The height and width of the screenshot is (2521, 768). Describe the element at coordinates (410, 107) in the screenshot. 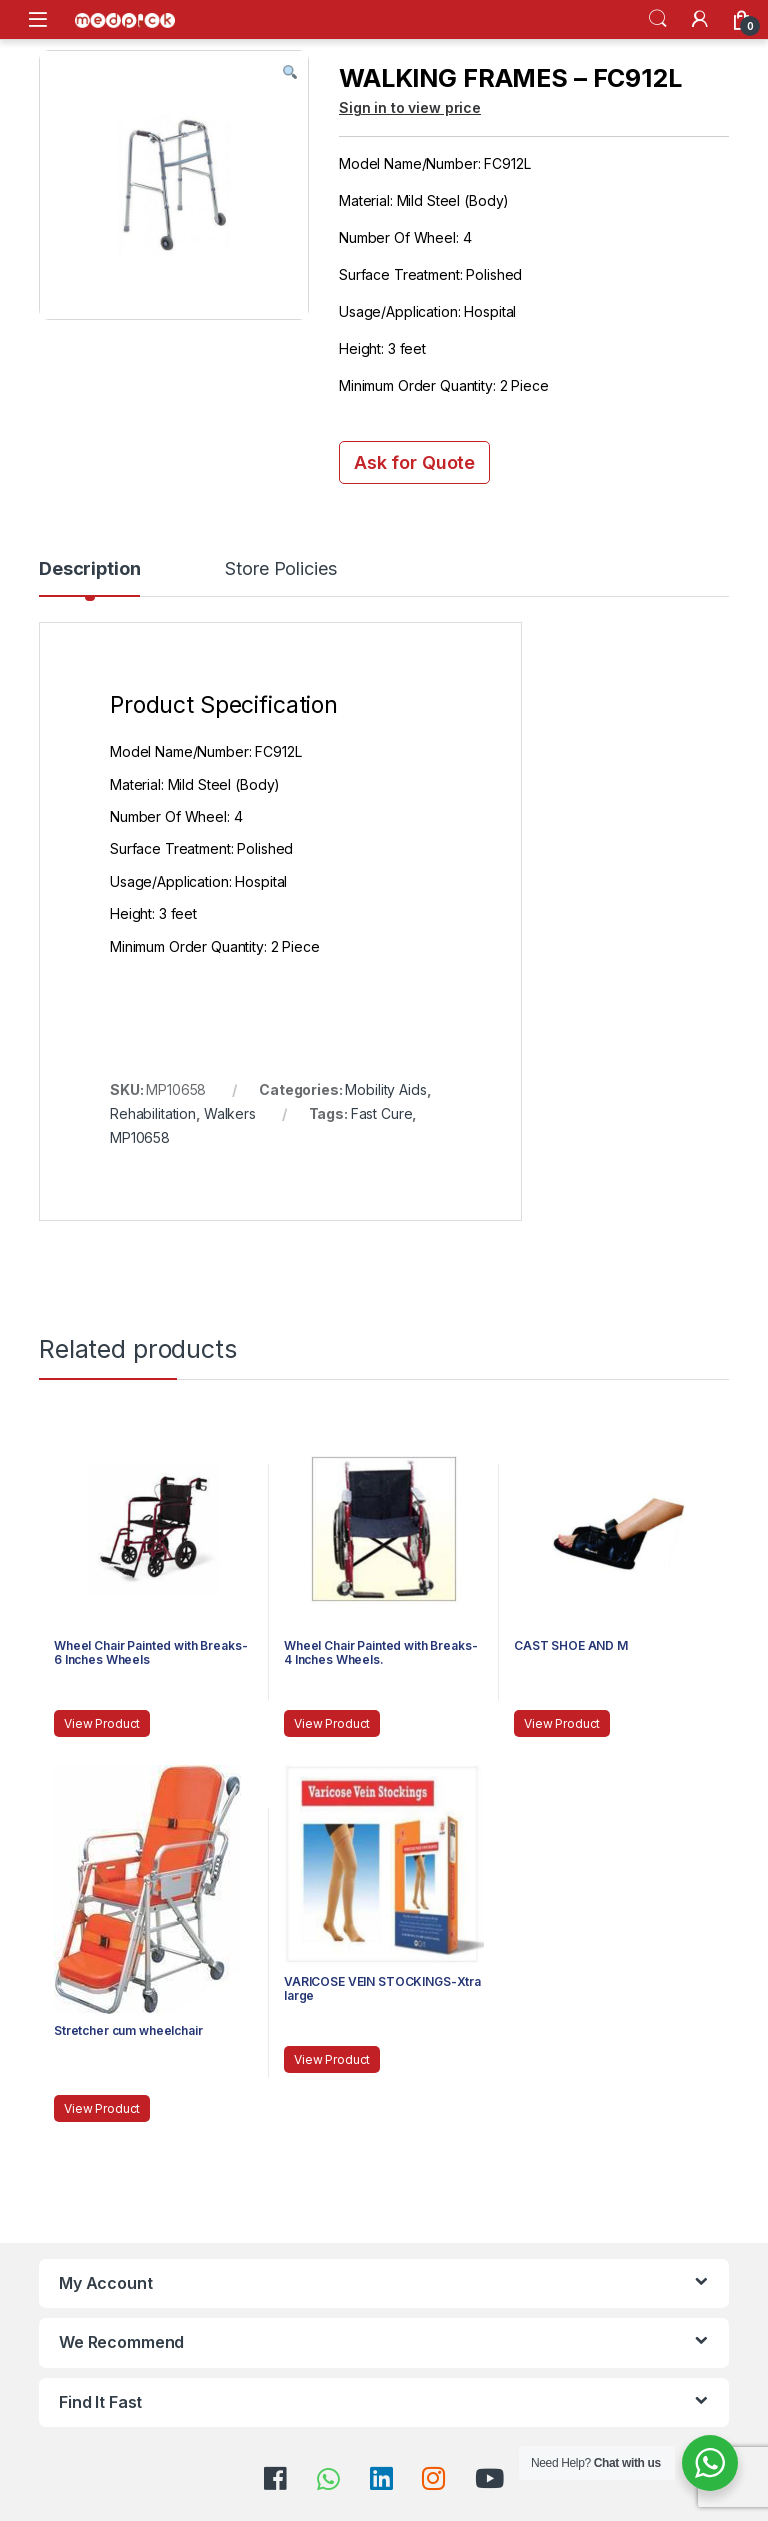

I see `Sign in to view price` at that location.